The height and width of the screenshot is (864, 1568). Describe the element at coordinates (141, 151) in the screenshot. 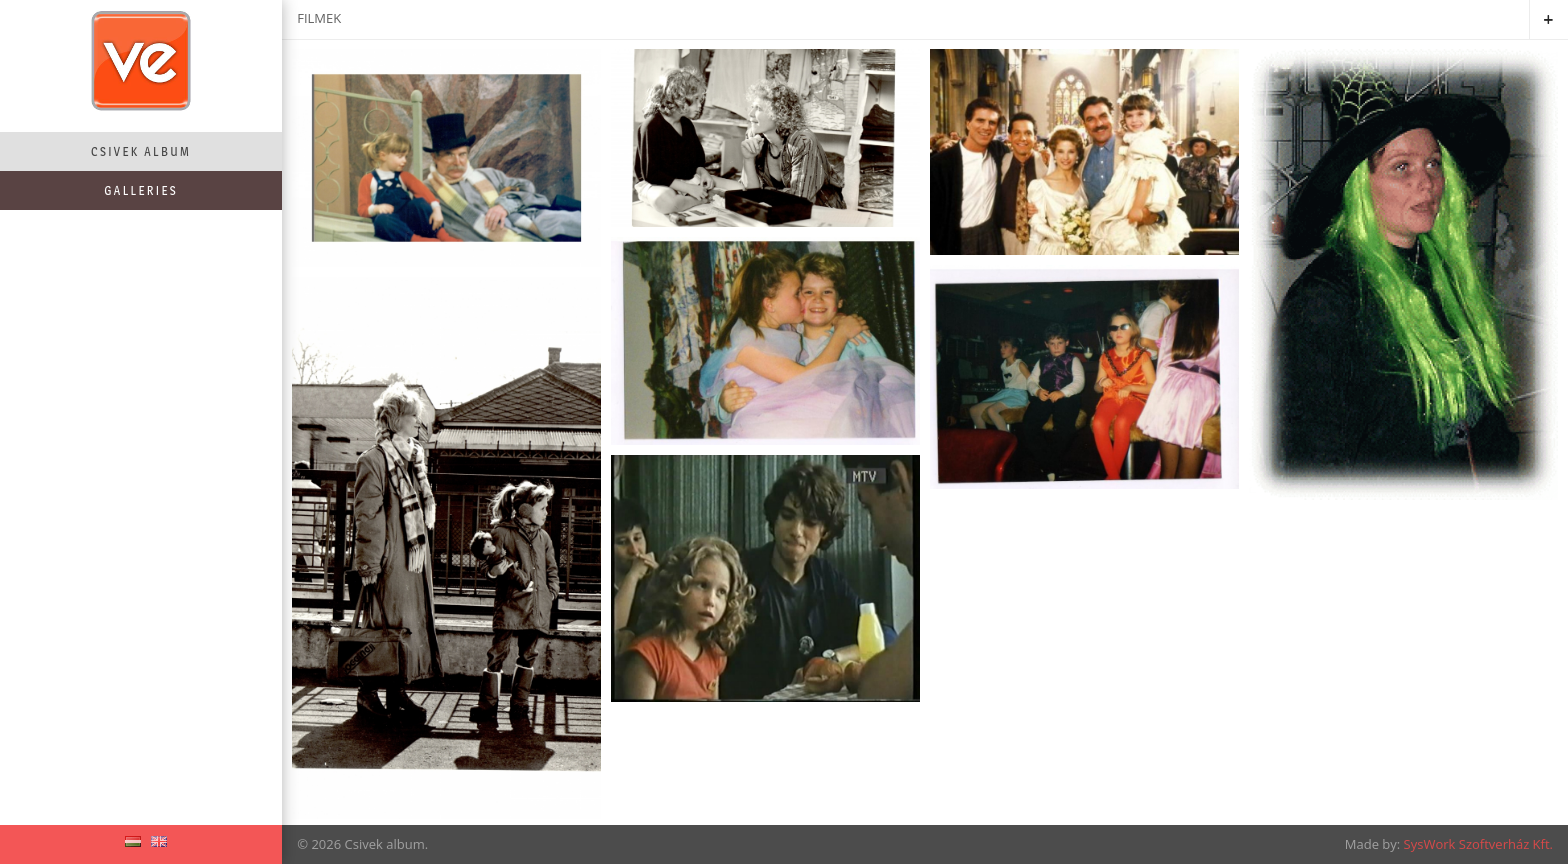

I see `Csivek album` at that location.